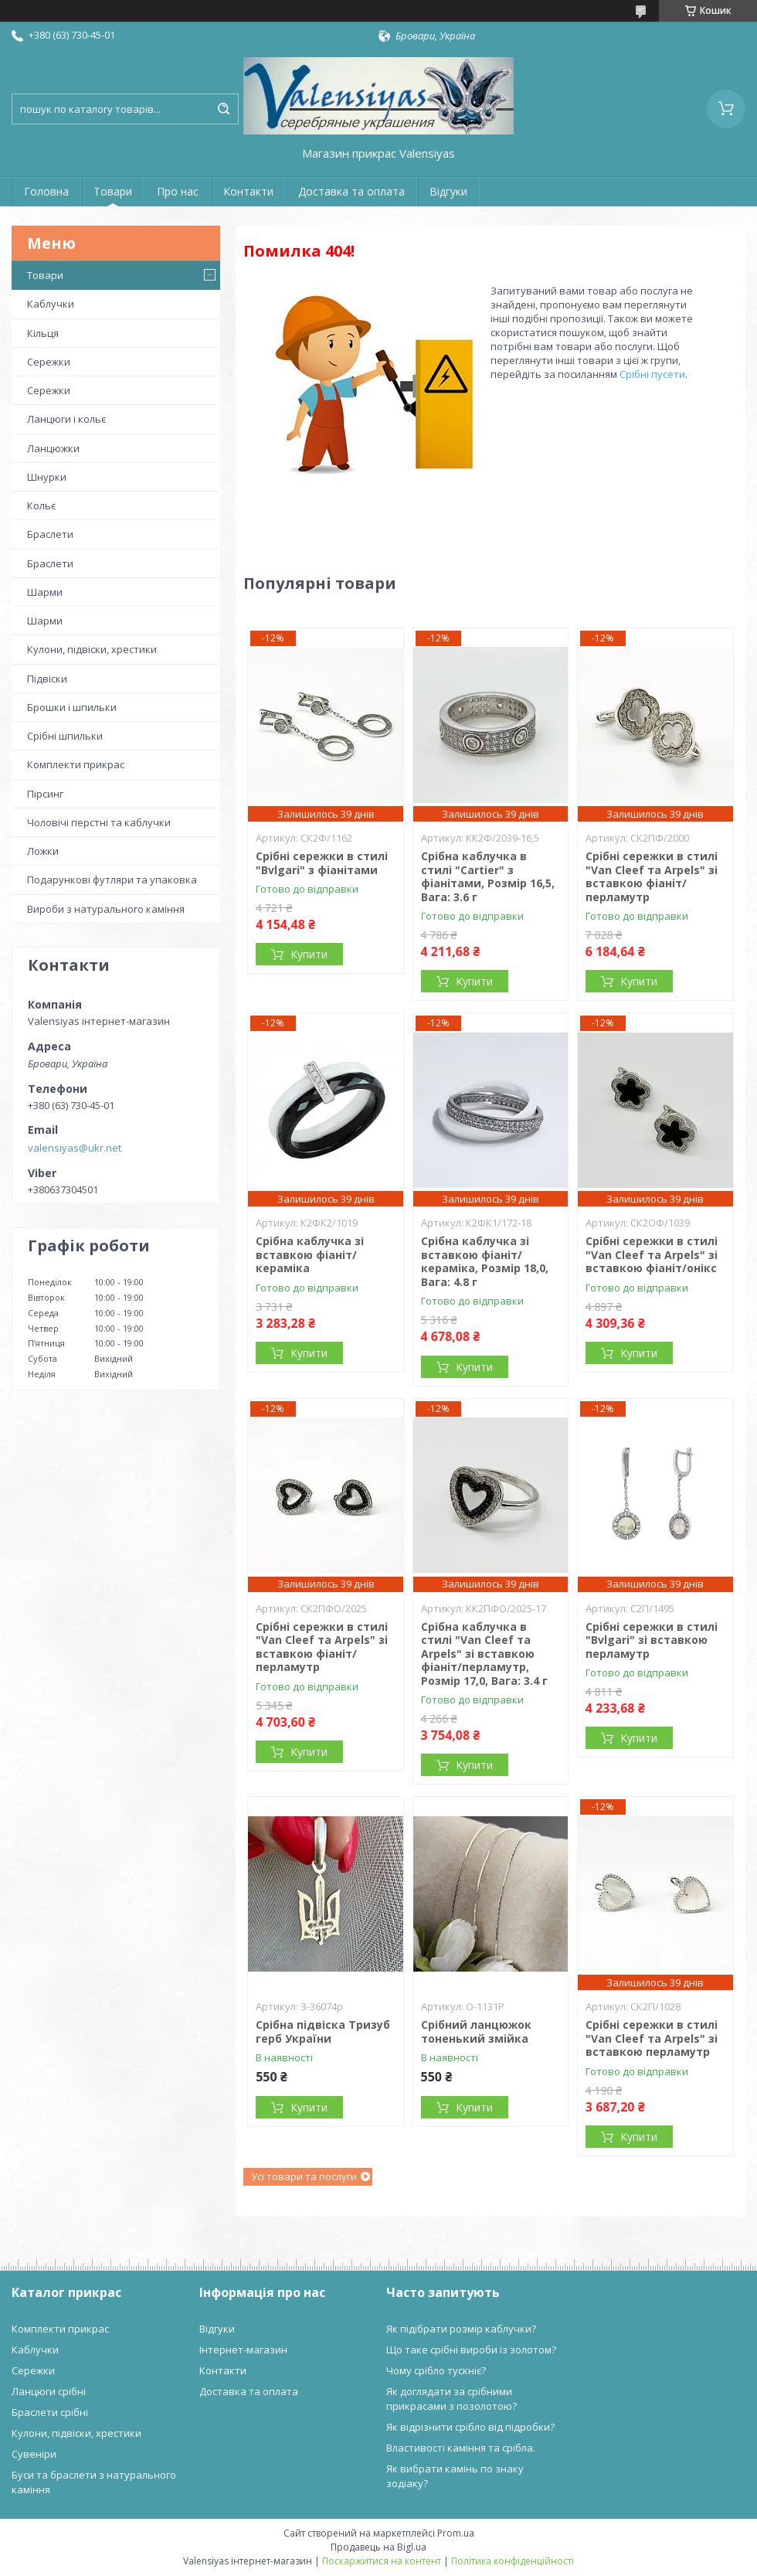  Describe the element at coordinates (652, 374) in the screenshot. I see `Срібні пусети` at that location.